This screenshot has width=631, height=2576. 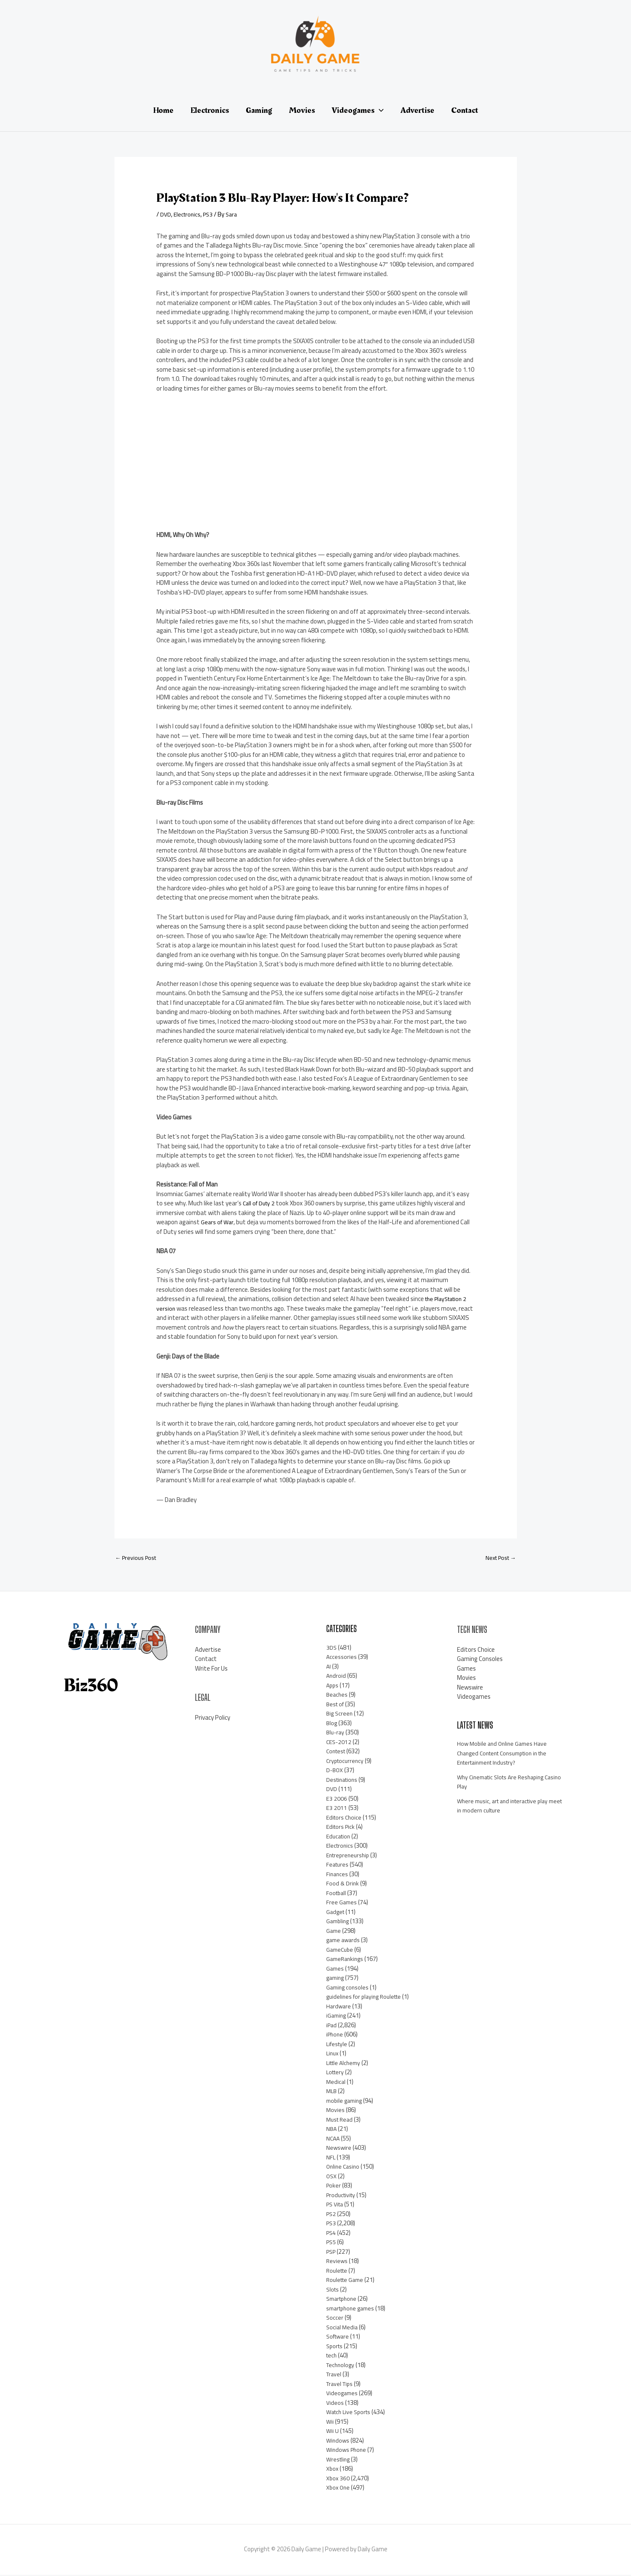 I want to click on Food & Drink, so click(x=343, y=1884).